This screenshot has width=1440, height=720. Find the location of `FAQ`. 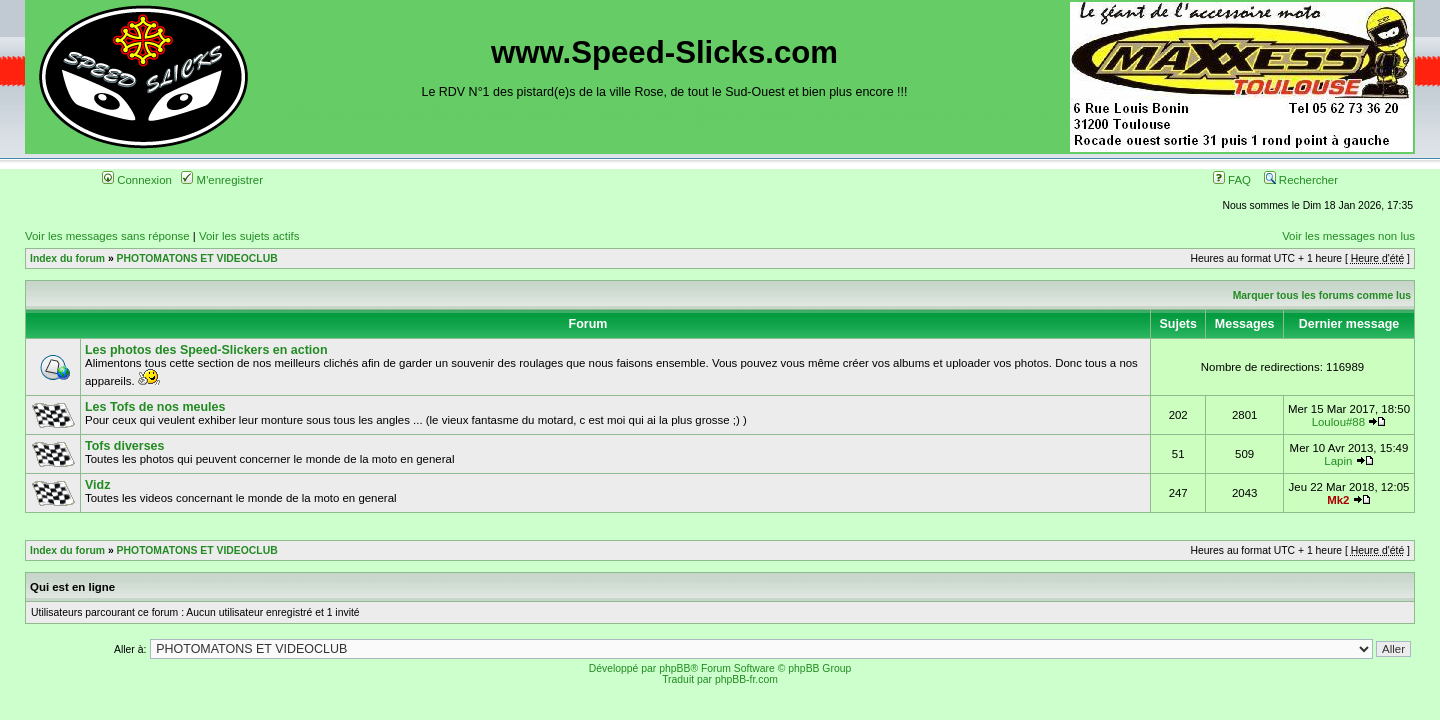

FAQ is located at coordinates (1232, 180).